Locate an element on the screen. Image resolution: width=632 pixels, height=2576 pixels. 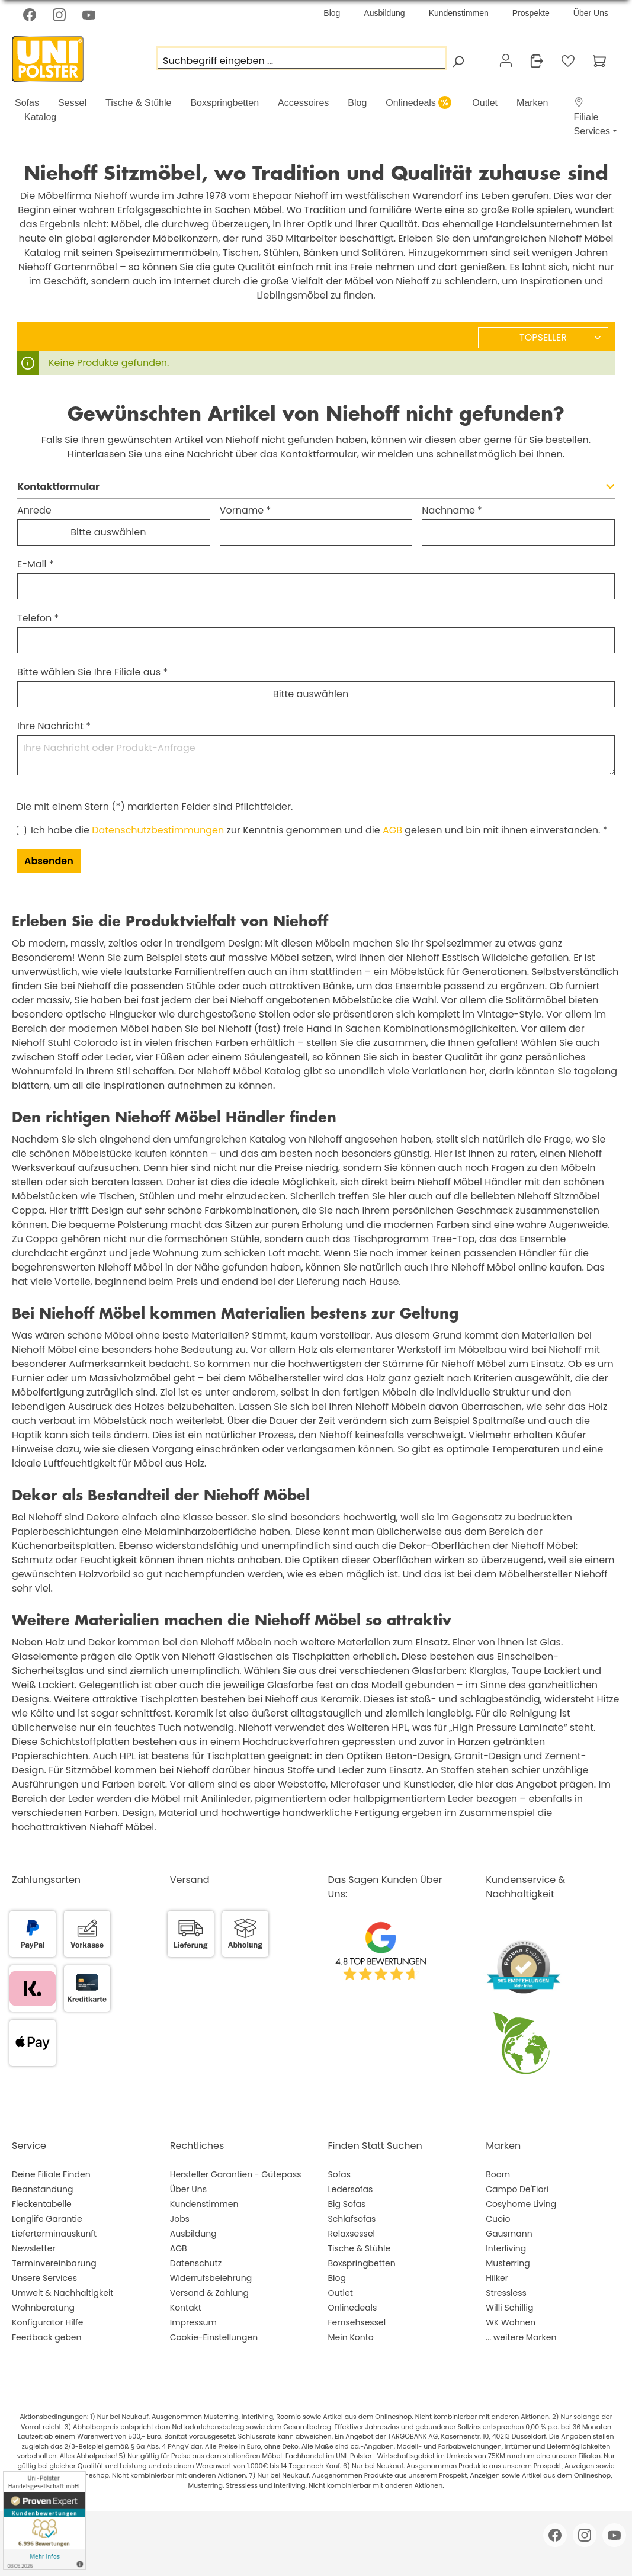
Über Uns is located at coordinates (590, 13).